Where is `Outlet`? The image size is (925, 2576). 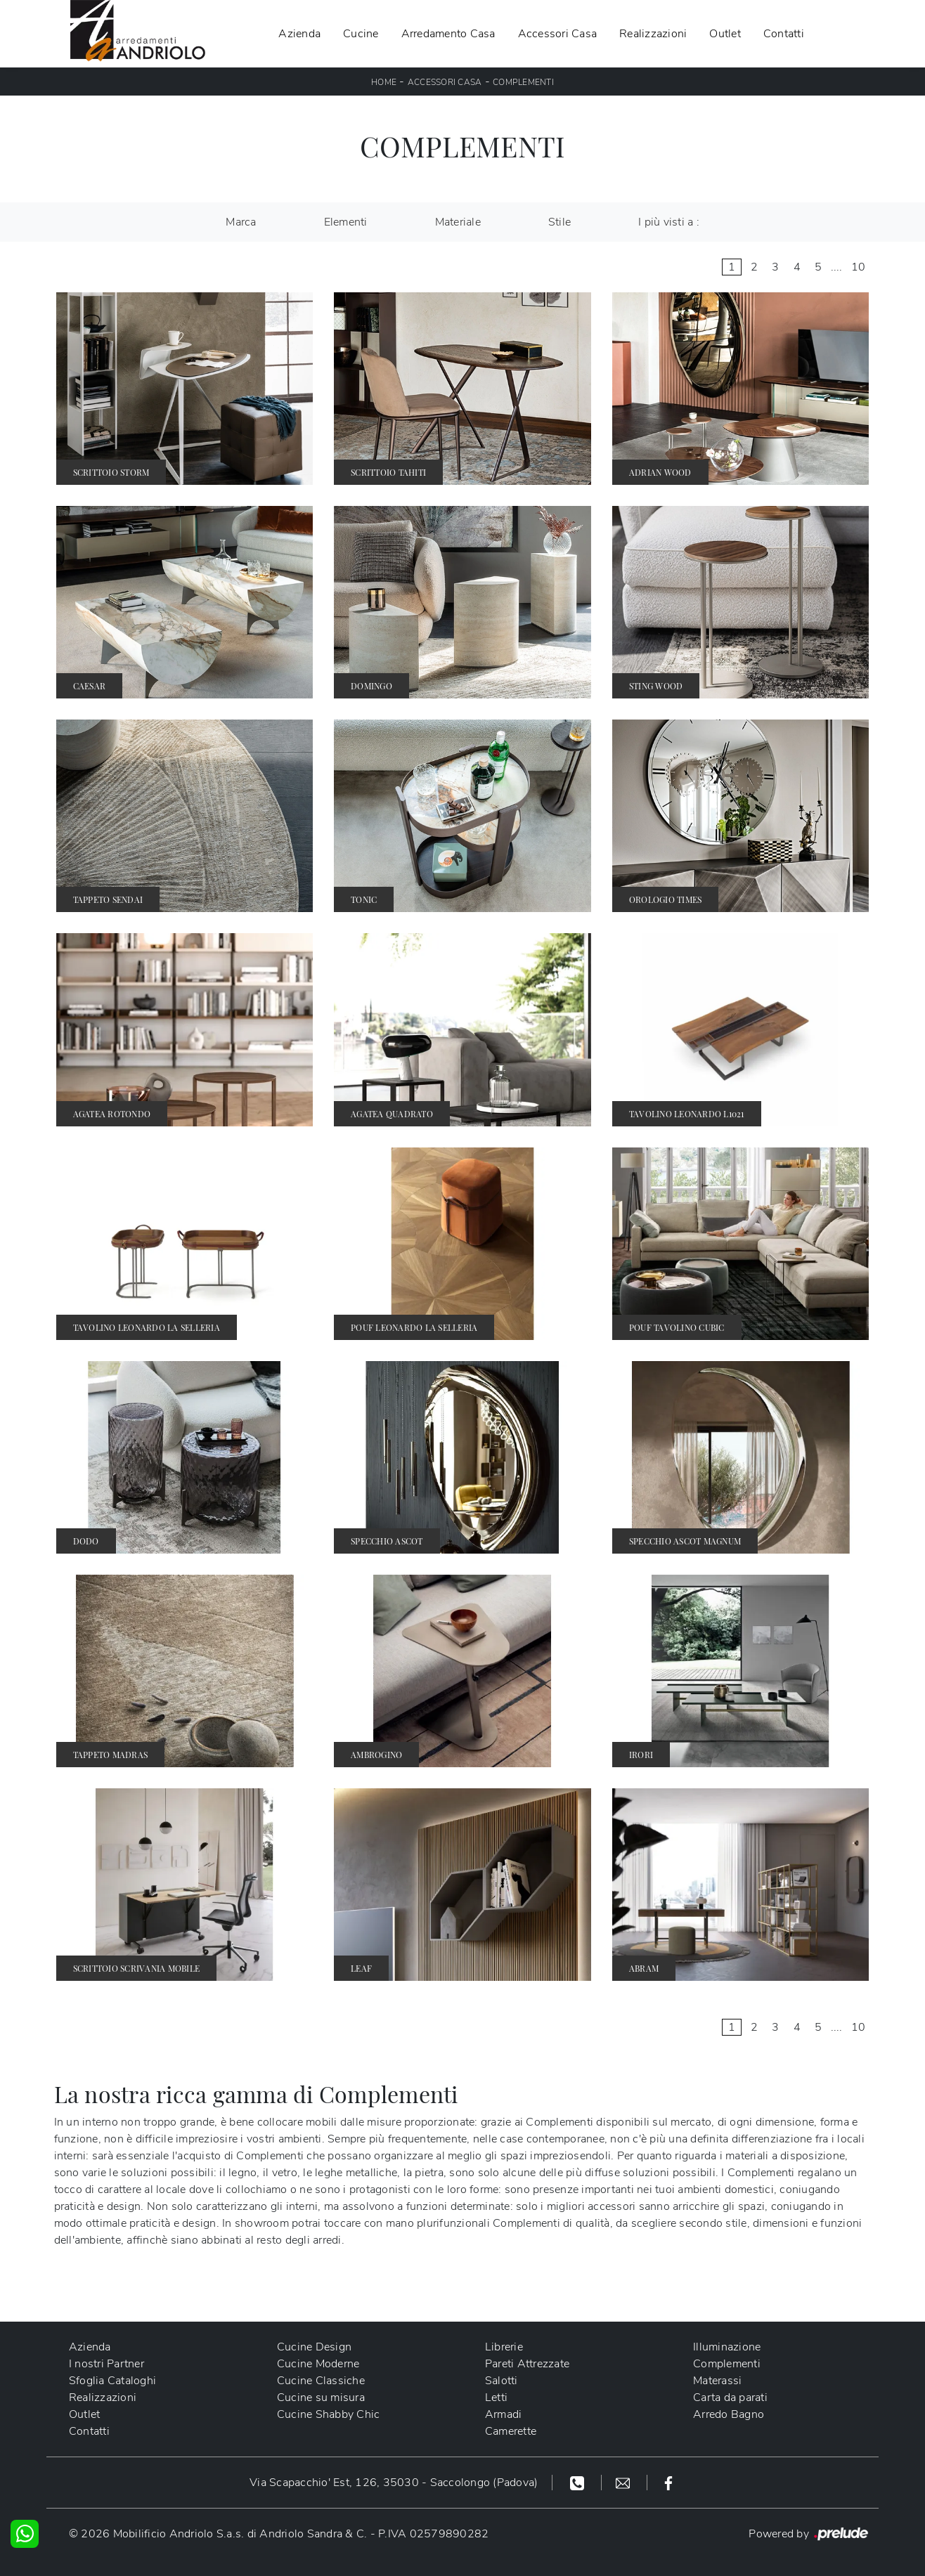
Outlet is located at coordinates (725, 33).